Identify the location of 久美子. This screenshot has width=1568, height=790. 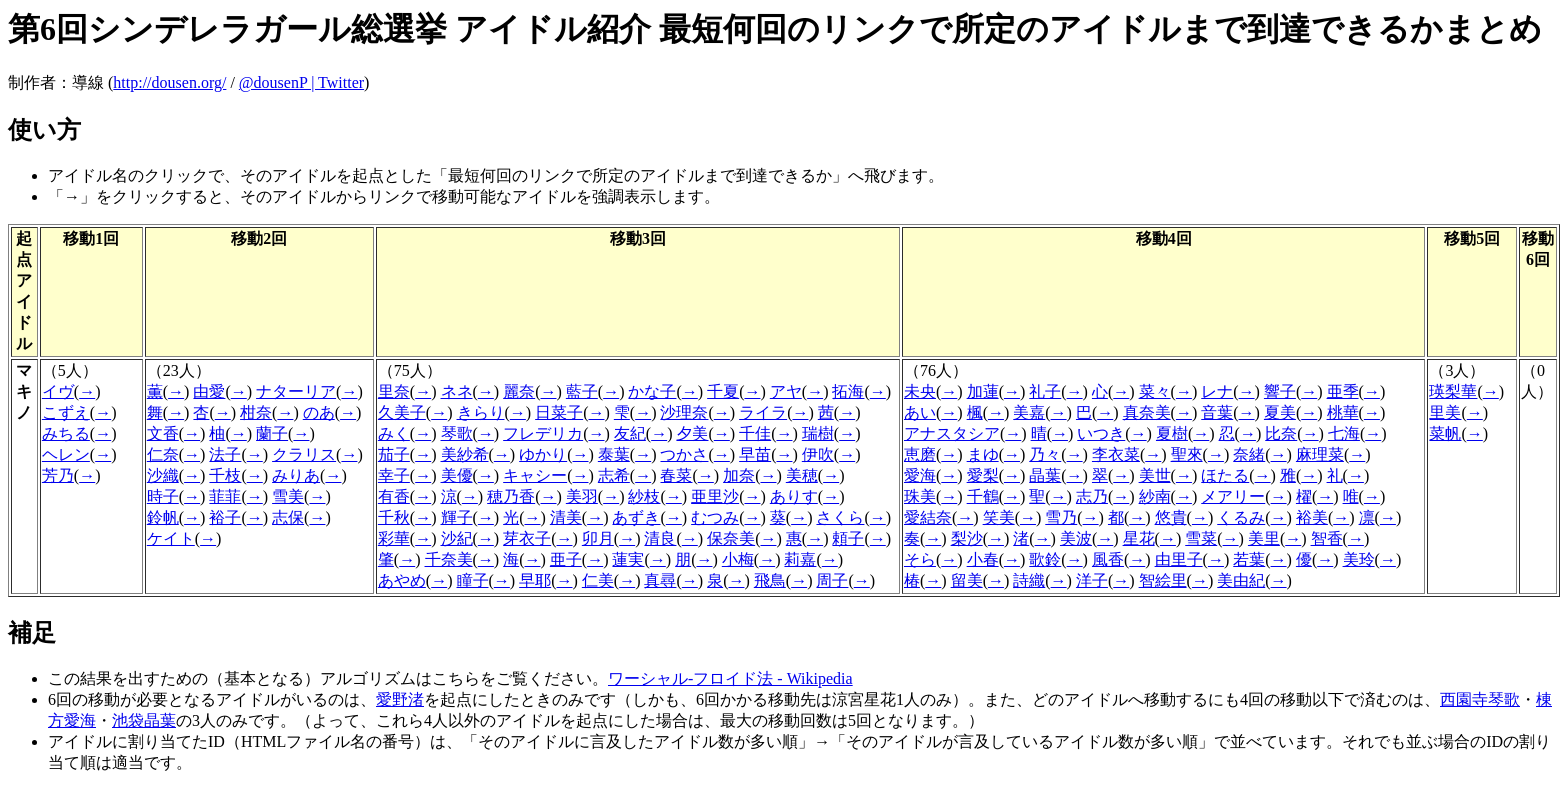
(402, 412).